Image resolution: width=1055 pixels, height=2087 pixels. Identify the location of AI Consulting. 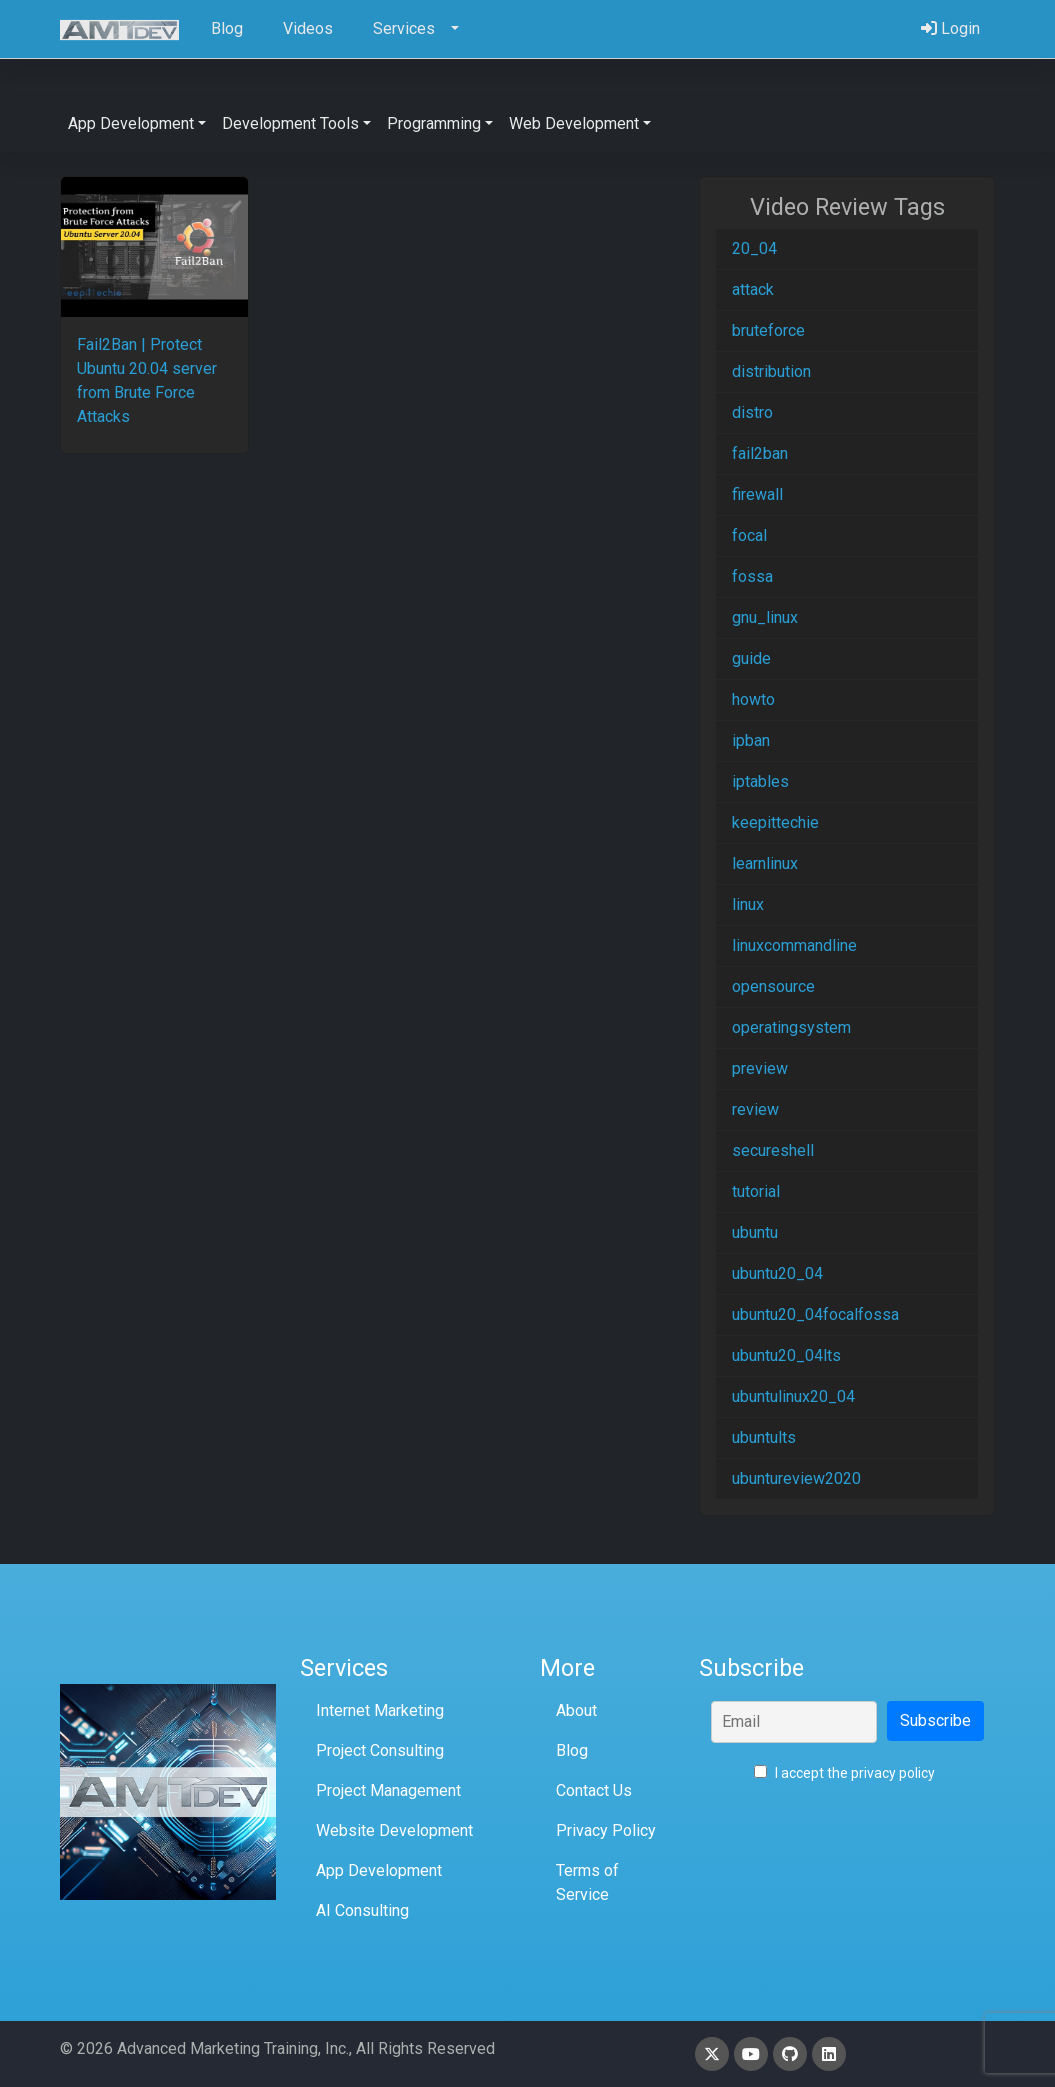
(362, 1910).